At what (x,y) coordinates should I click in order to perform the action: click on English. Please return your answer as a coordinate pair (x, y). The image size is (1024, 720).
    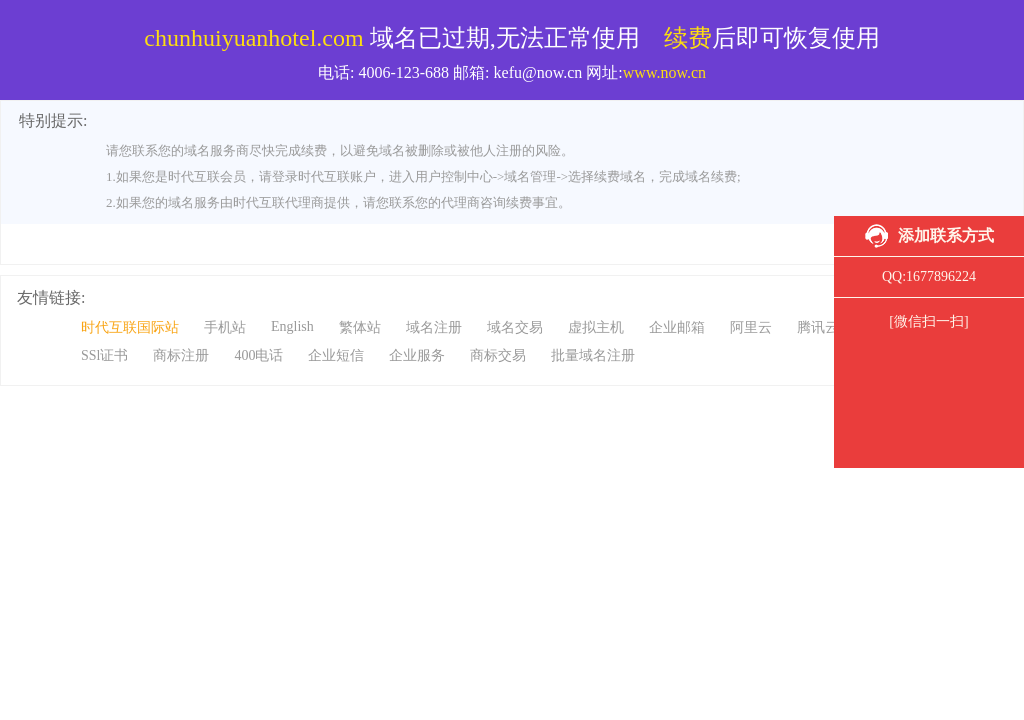
    Looking at the image, I should click on (292, 326).